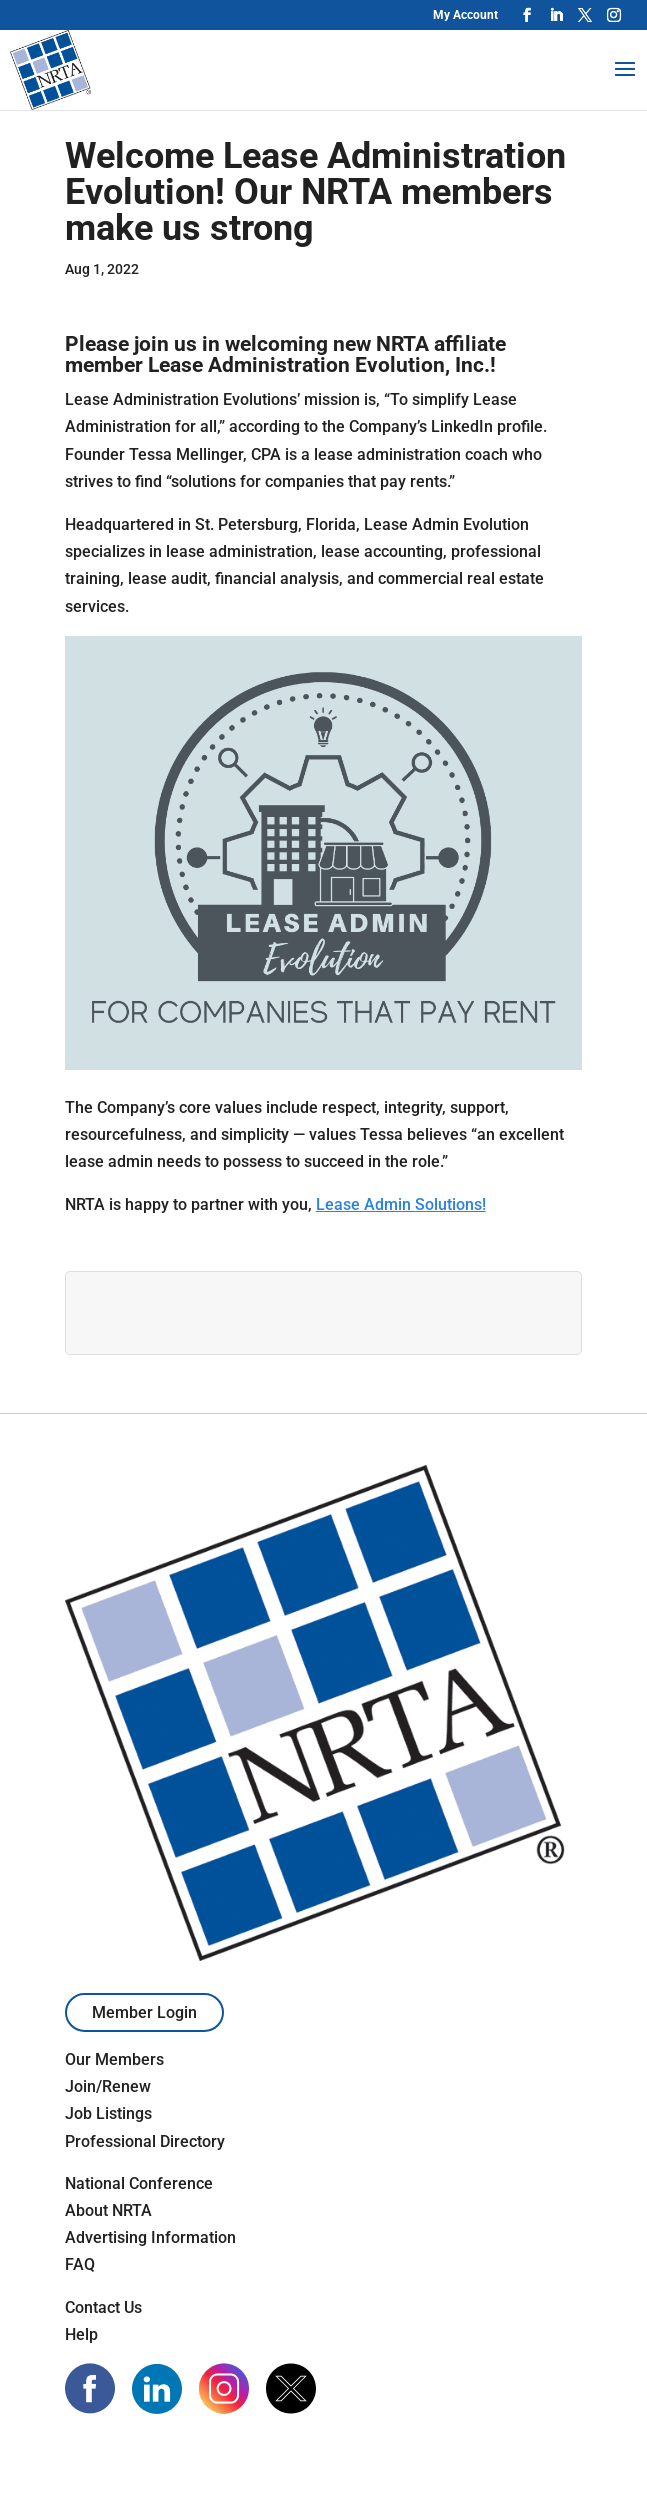  Describe the element at coordinates (81, 2334) in the screenshot. I see `Help` at that location.